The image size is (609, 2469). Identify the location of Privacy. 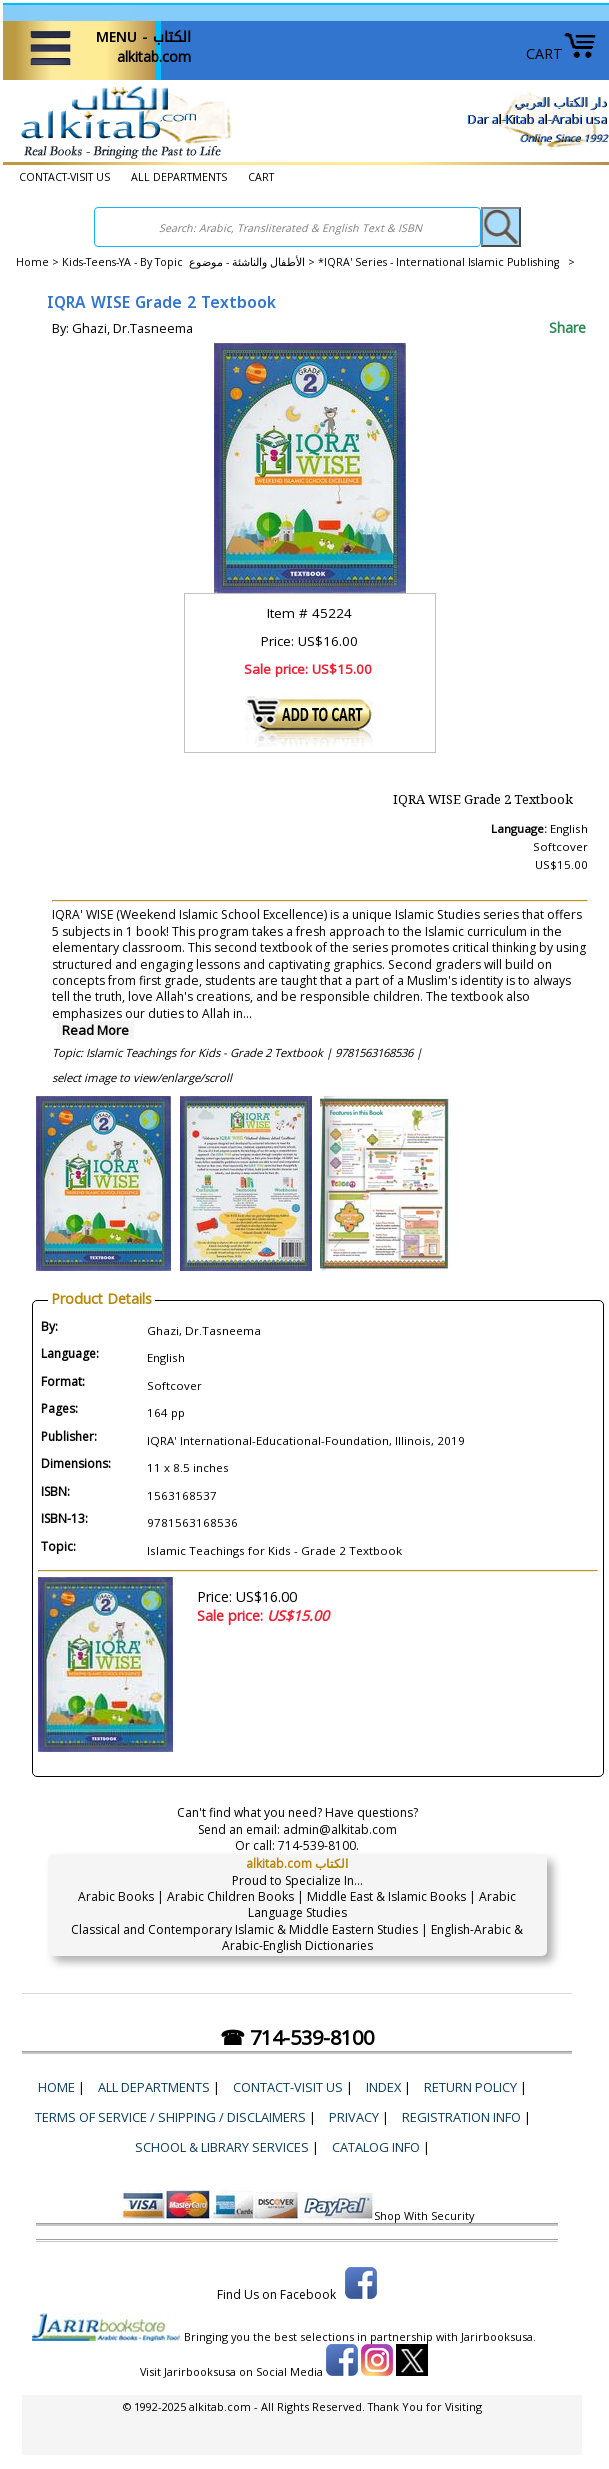
(354, 2117).